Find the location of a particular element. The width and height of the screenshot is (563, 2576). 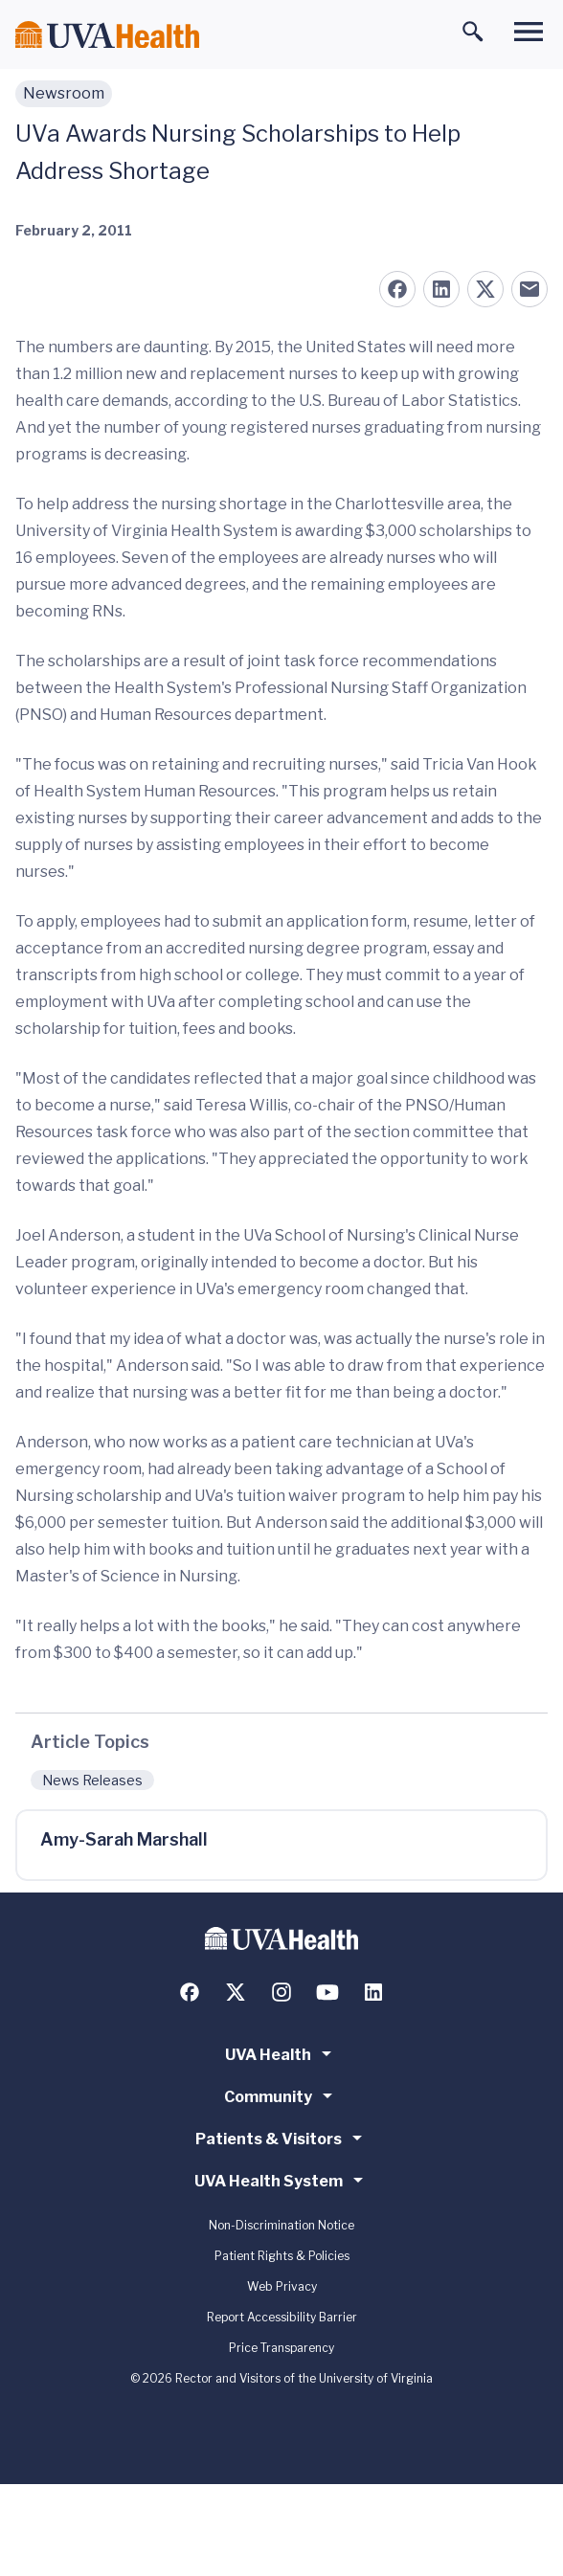

Newsroom is located at coordinates (63, 93).